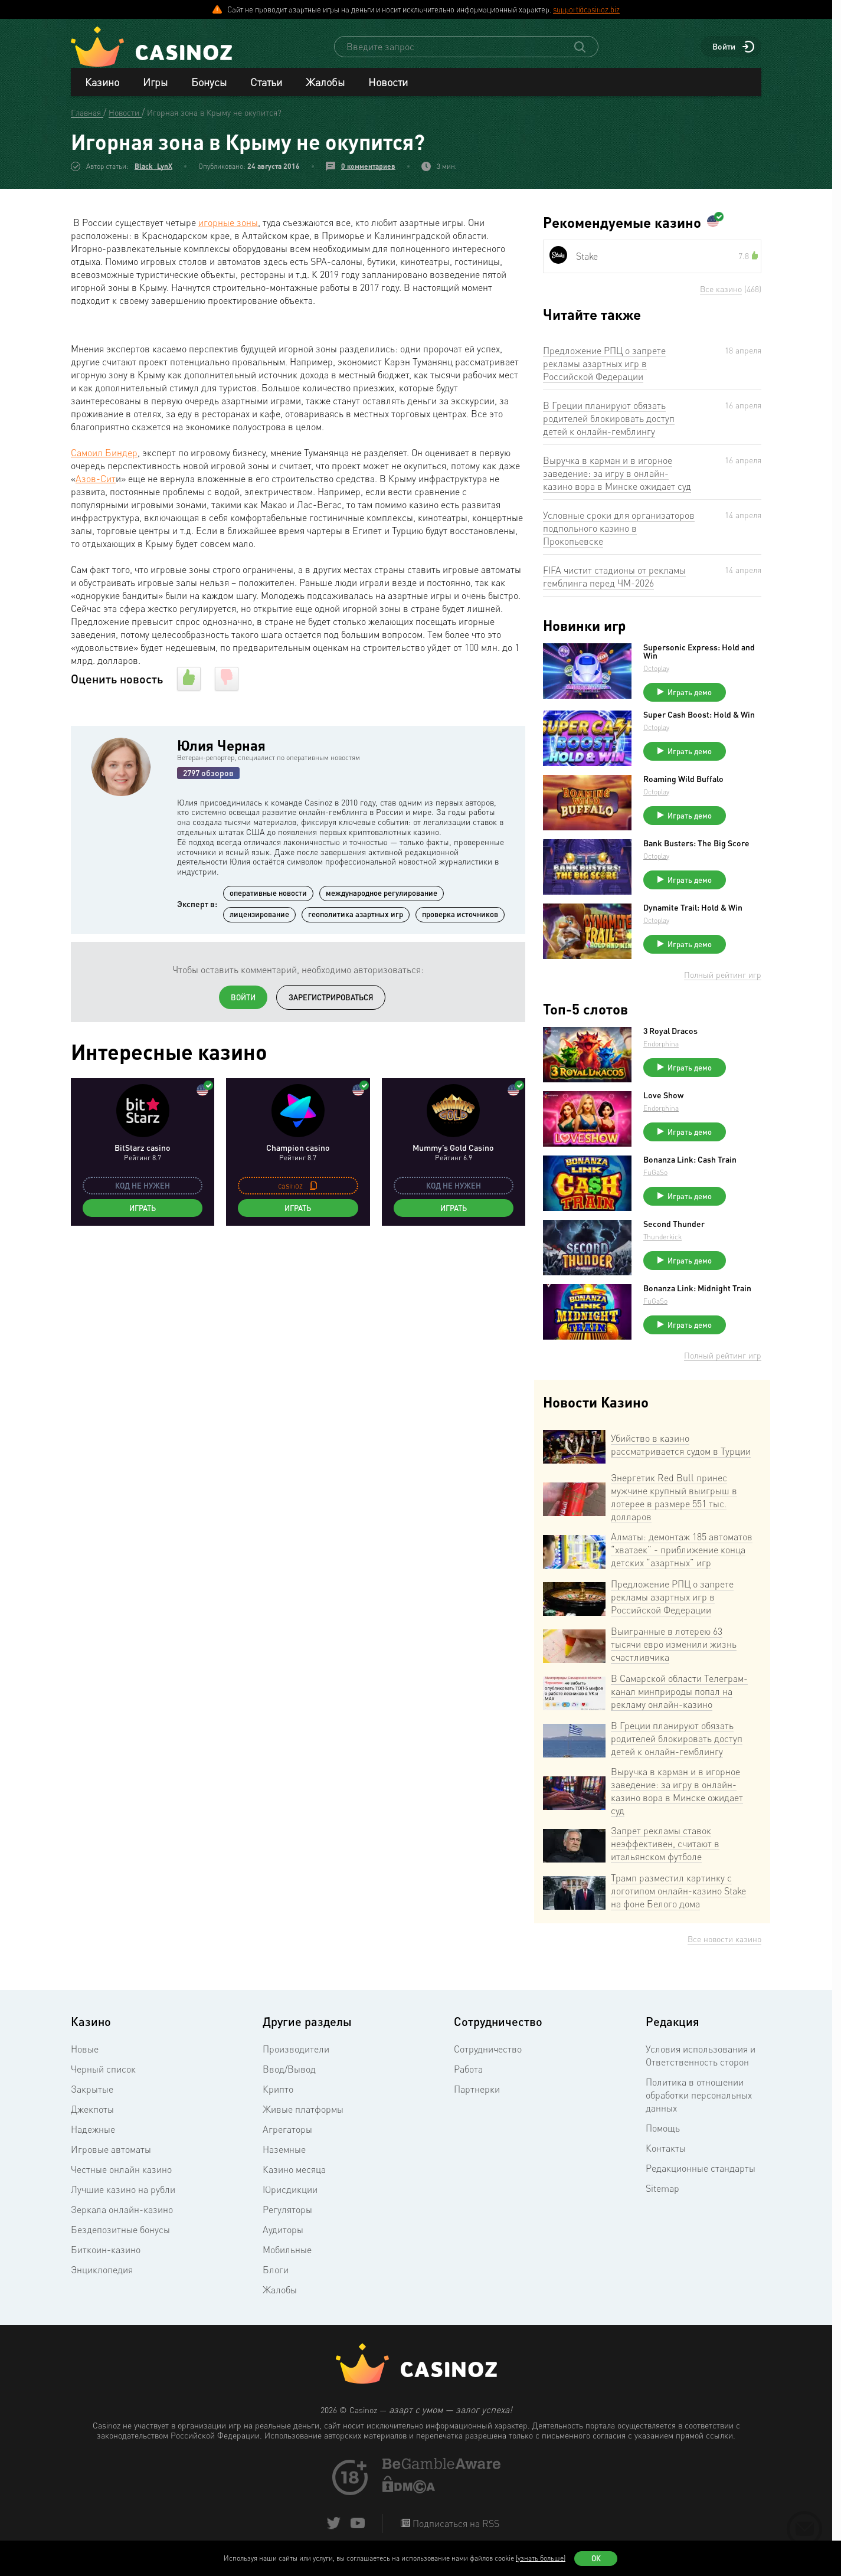 The height and width of the screenshot is (2576, 841). Describe the element at coordinates (540, 2558) in the screenshot. I see `(узнать больше)` at that location.